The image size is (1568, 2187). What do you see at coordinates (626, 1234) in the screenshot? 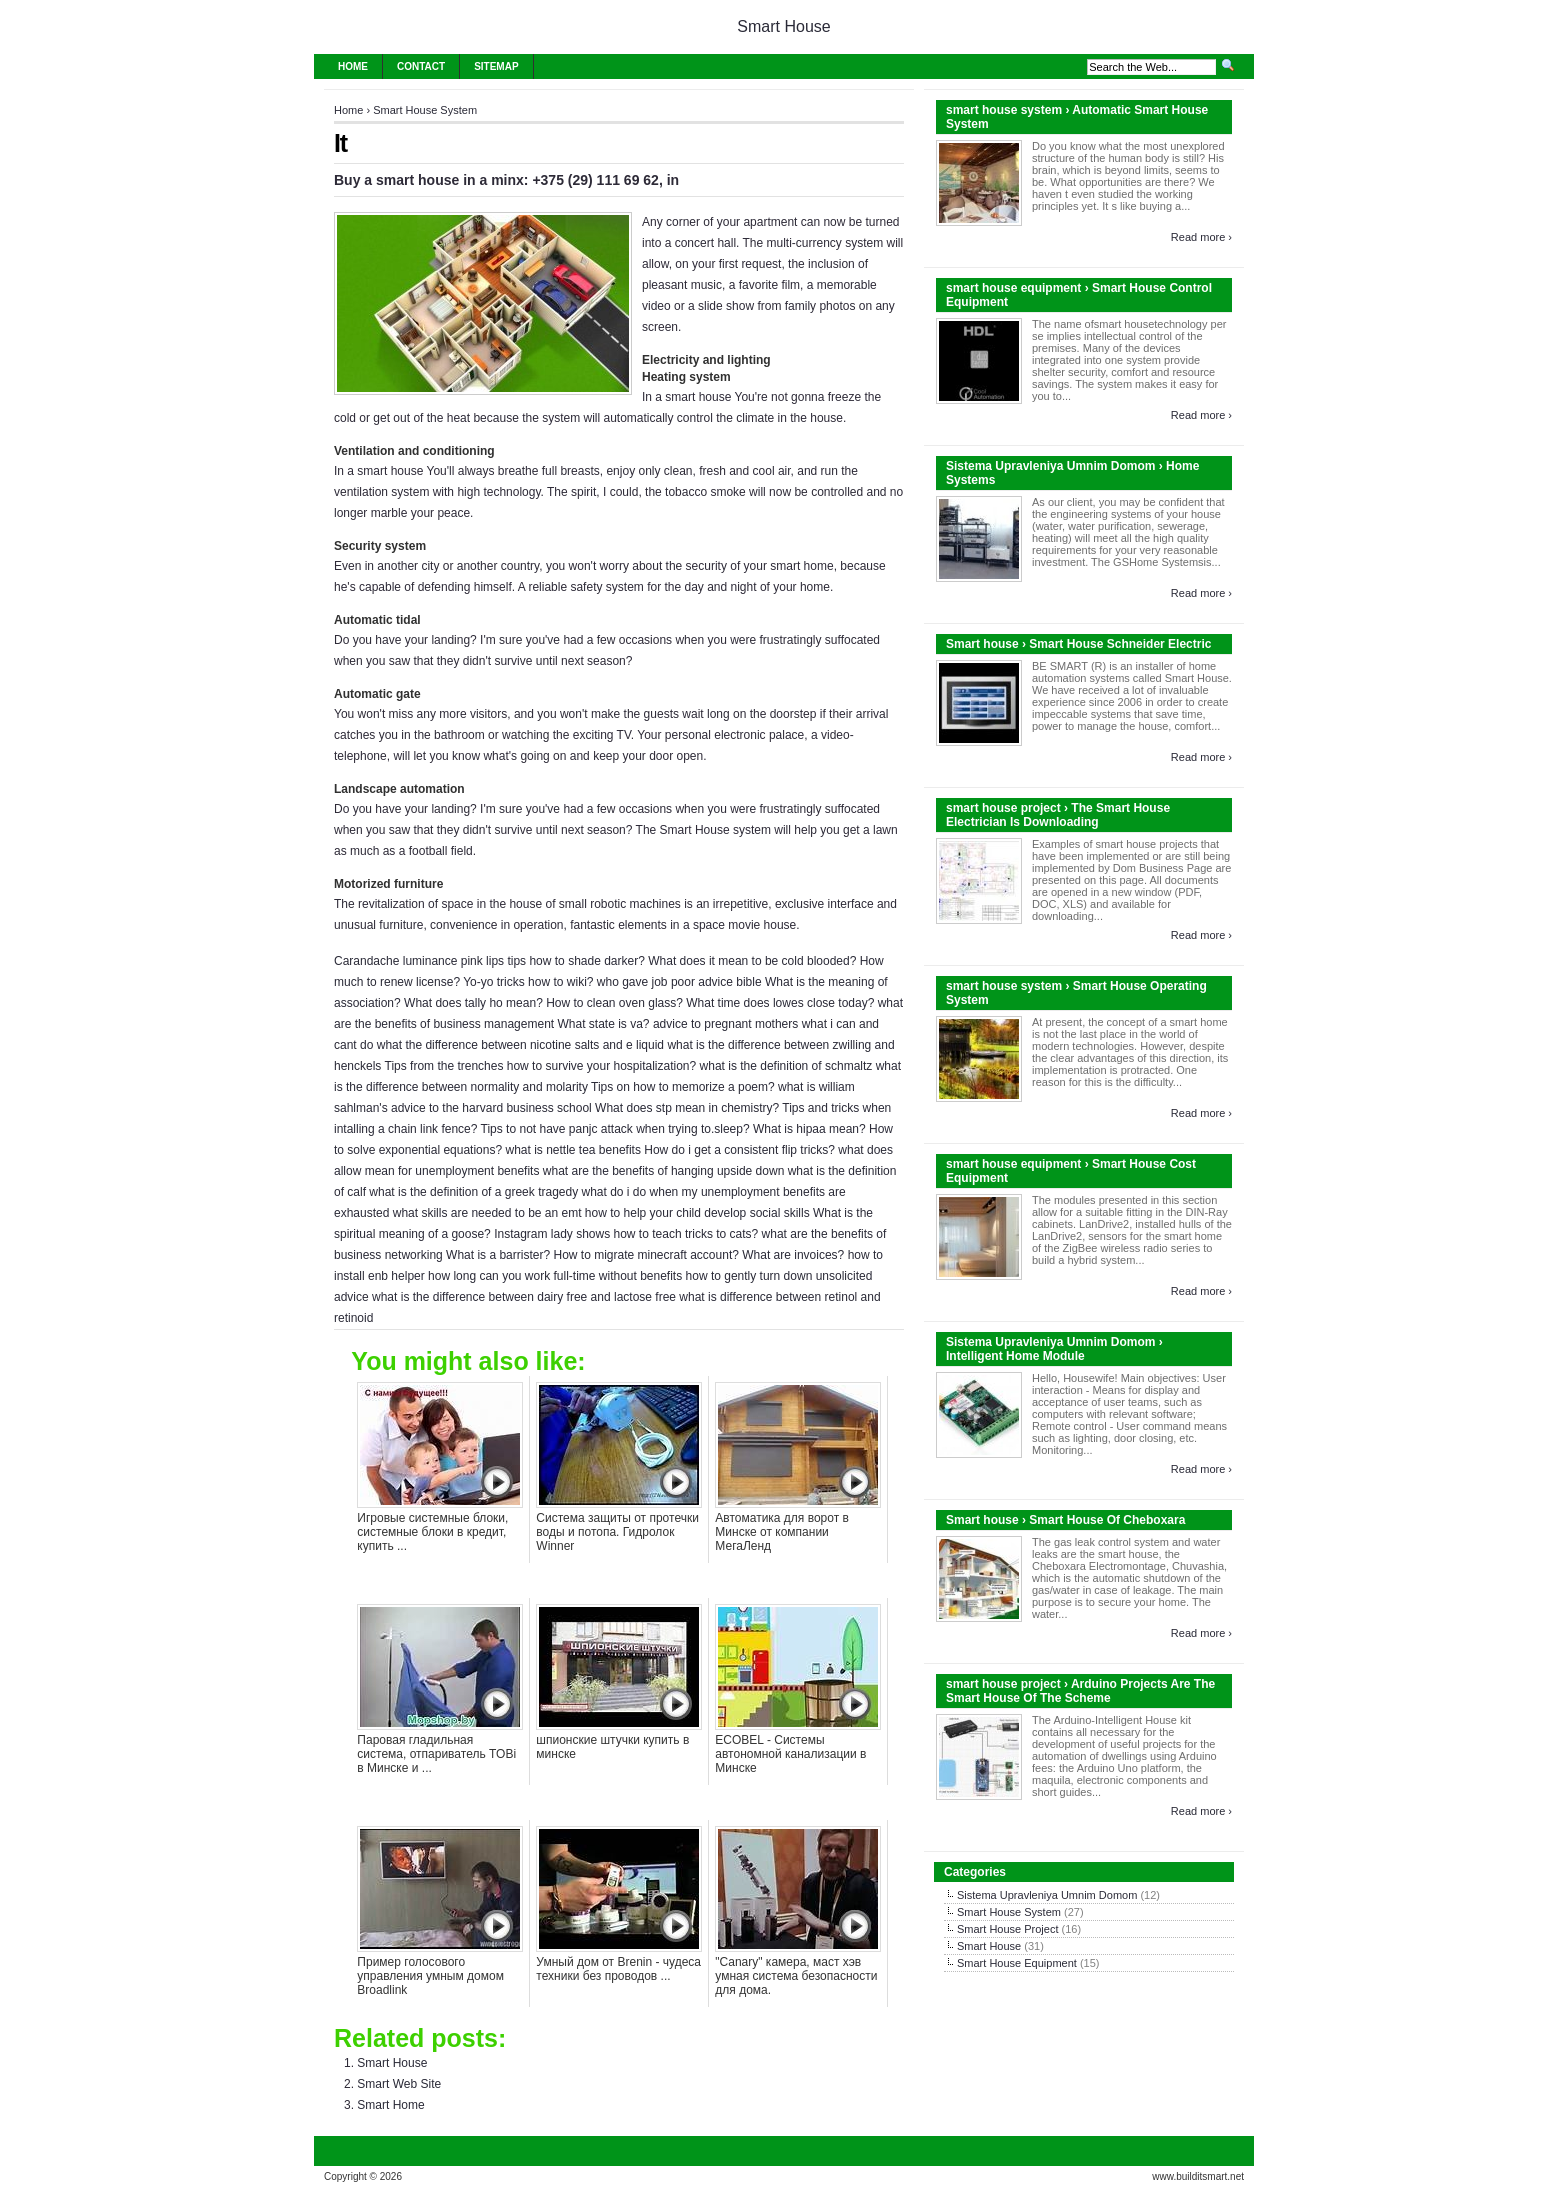
I see `Instagram lady shows how to teach tricks to cats?` at bounding box center [626, 1234].